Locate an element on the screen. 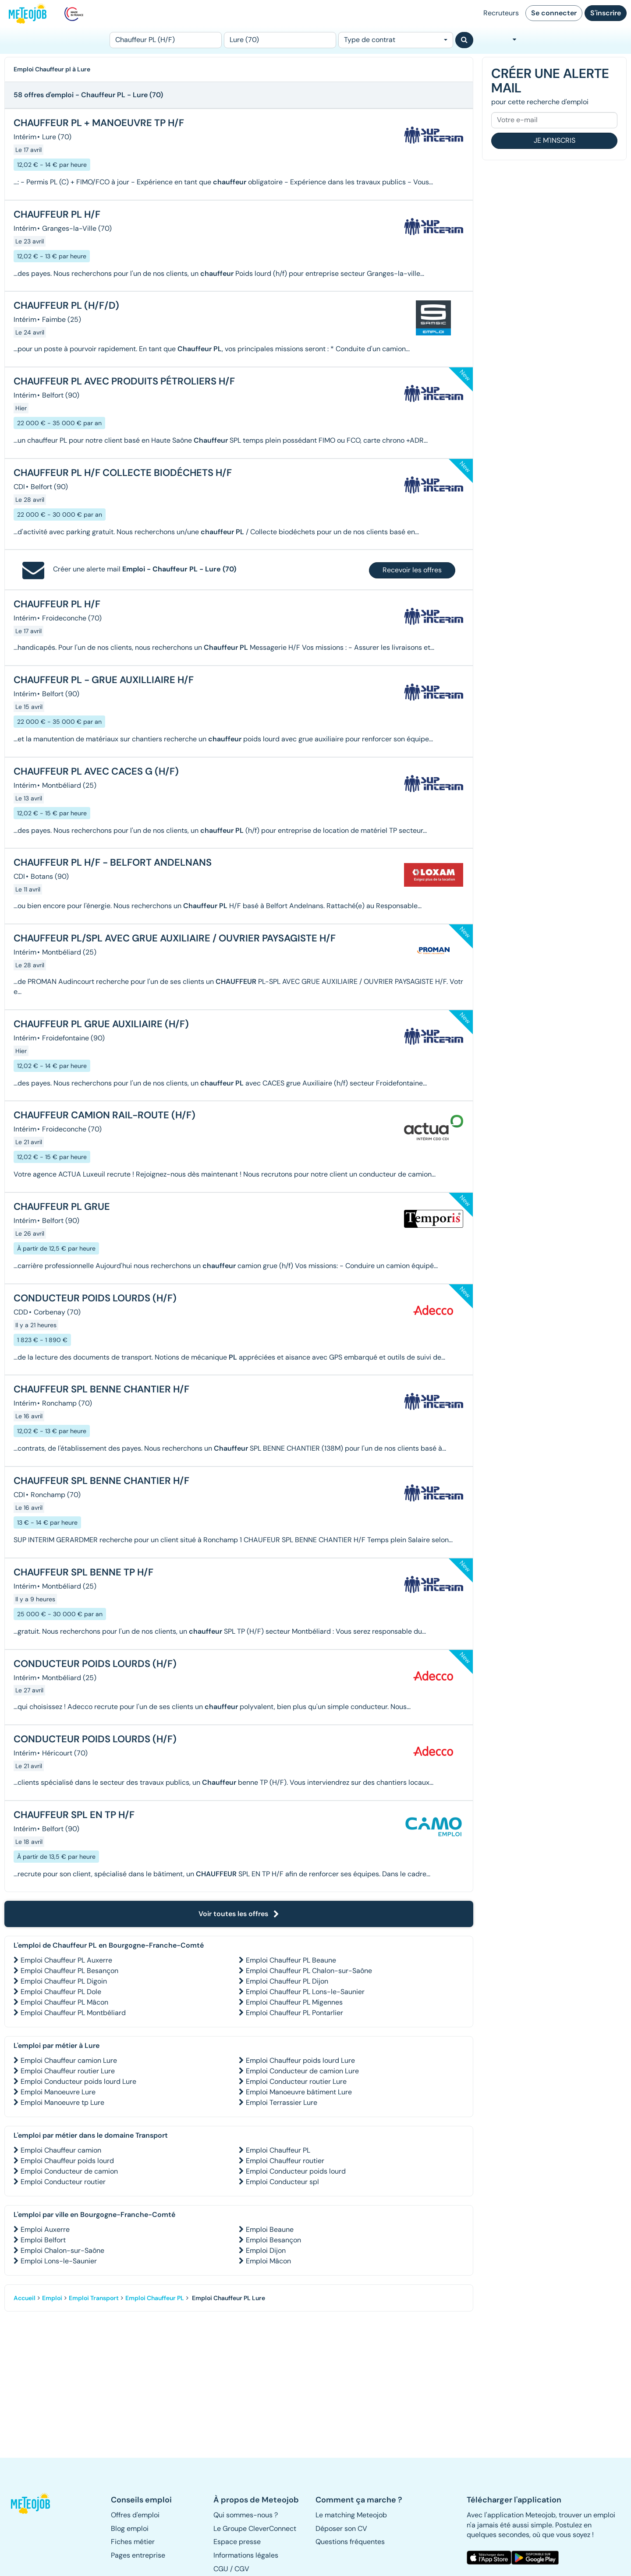 This screenshot has height=2576, width=631. [Lieu (ex : Nantes, Essonne...)] is located at coordinates (280, 40).